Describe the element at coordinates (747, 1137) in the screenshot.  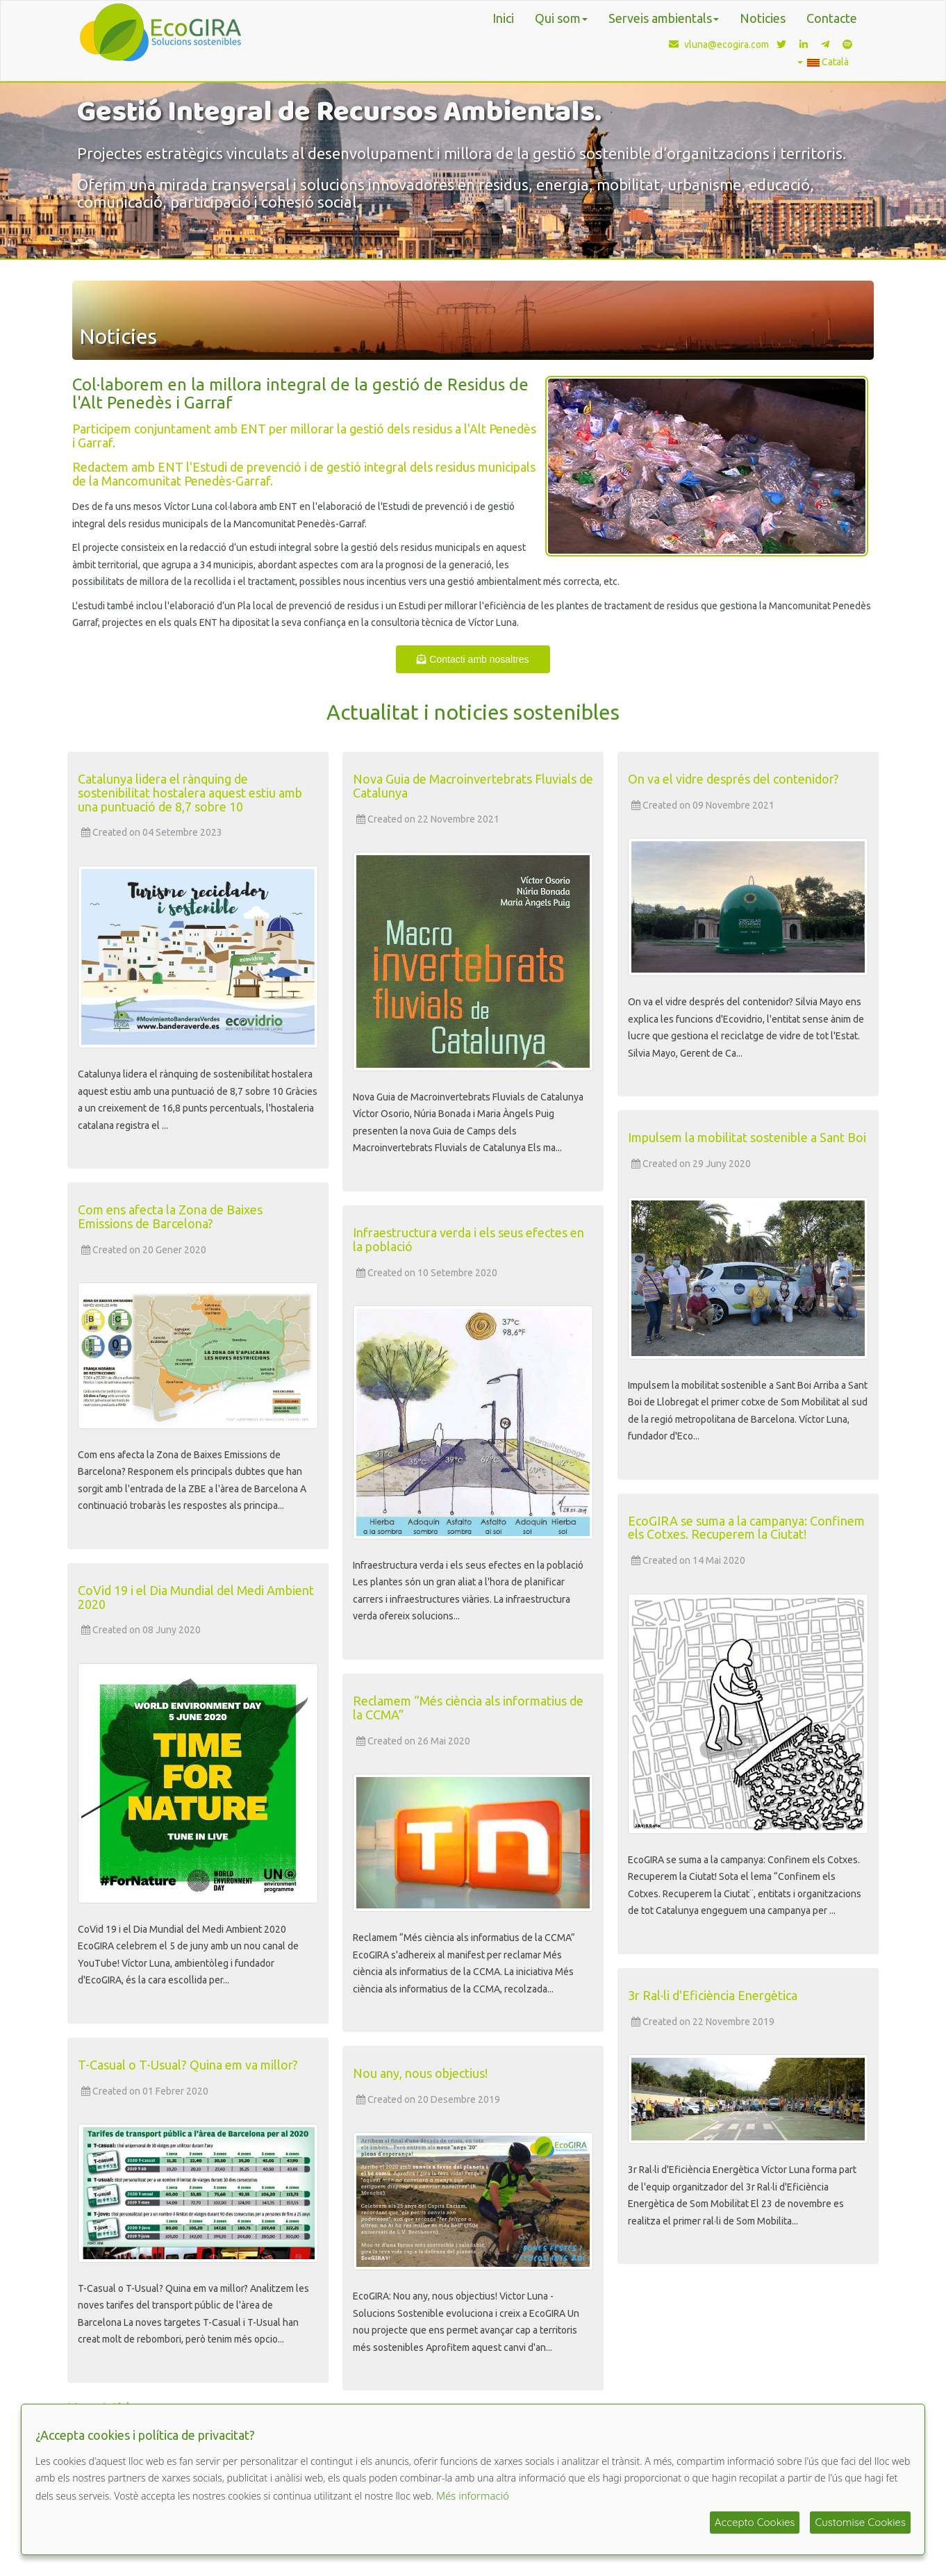
I see `Impulsem la mobilitat sostenible a Sant Boi` at that location.